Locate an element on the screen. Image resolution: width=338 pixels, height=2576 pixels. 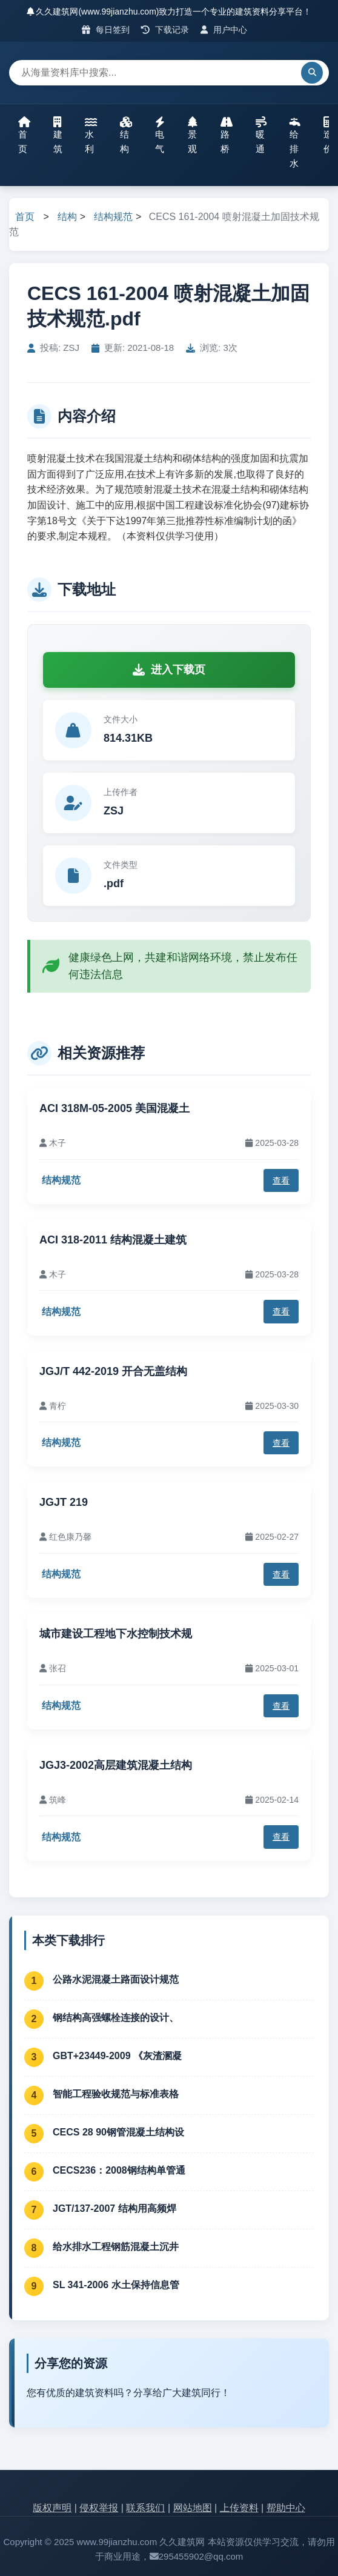
网站地图 is located at coordinates (192, 2508).